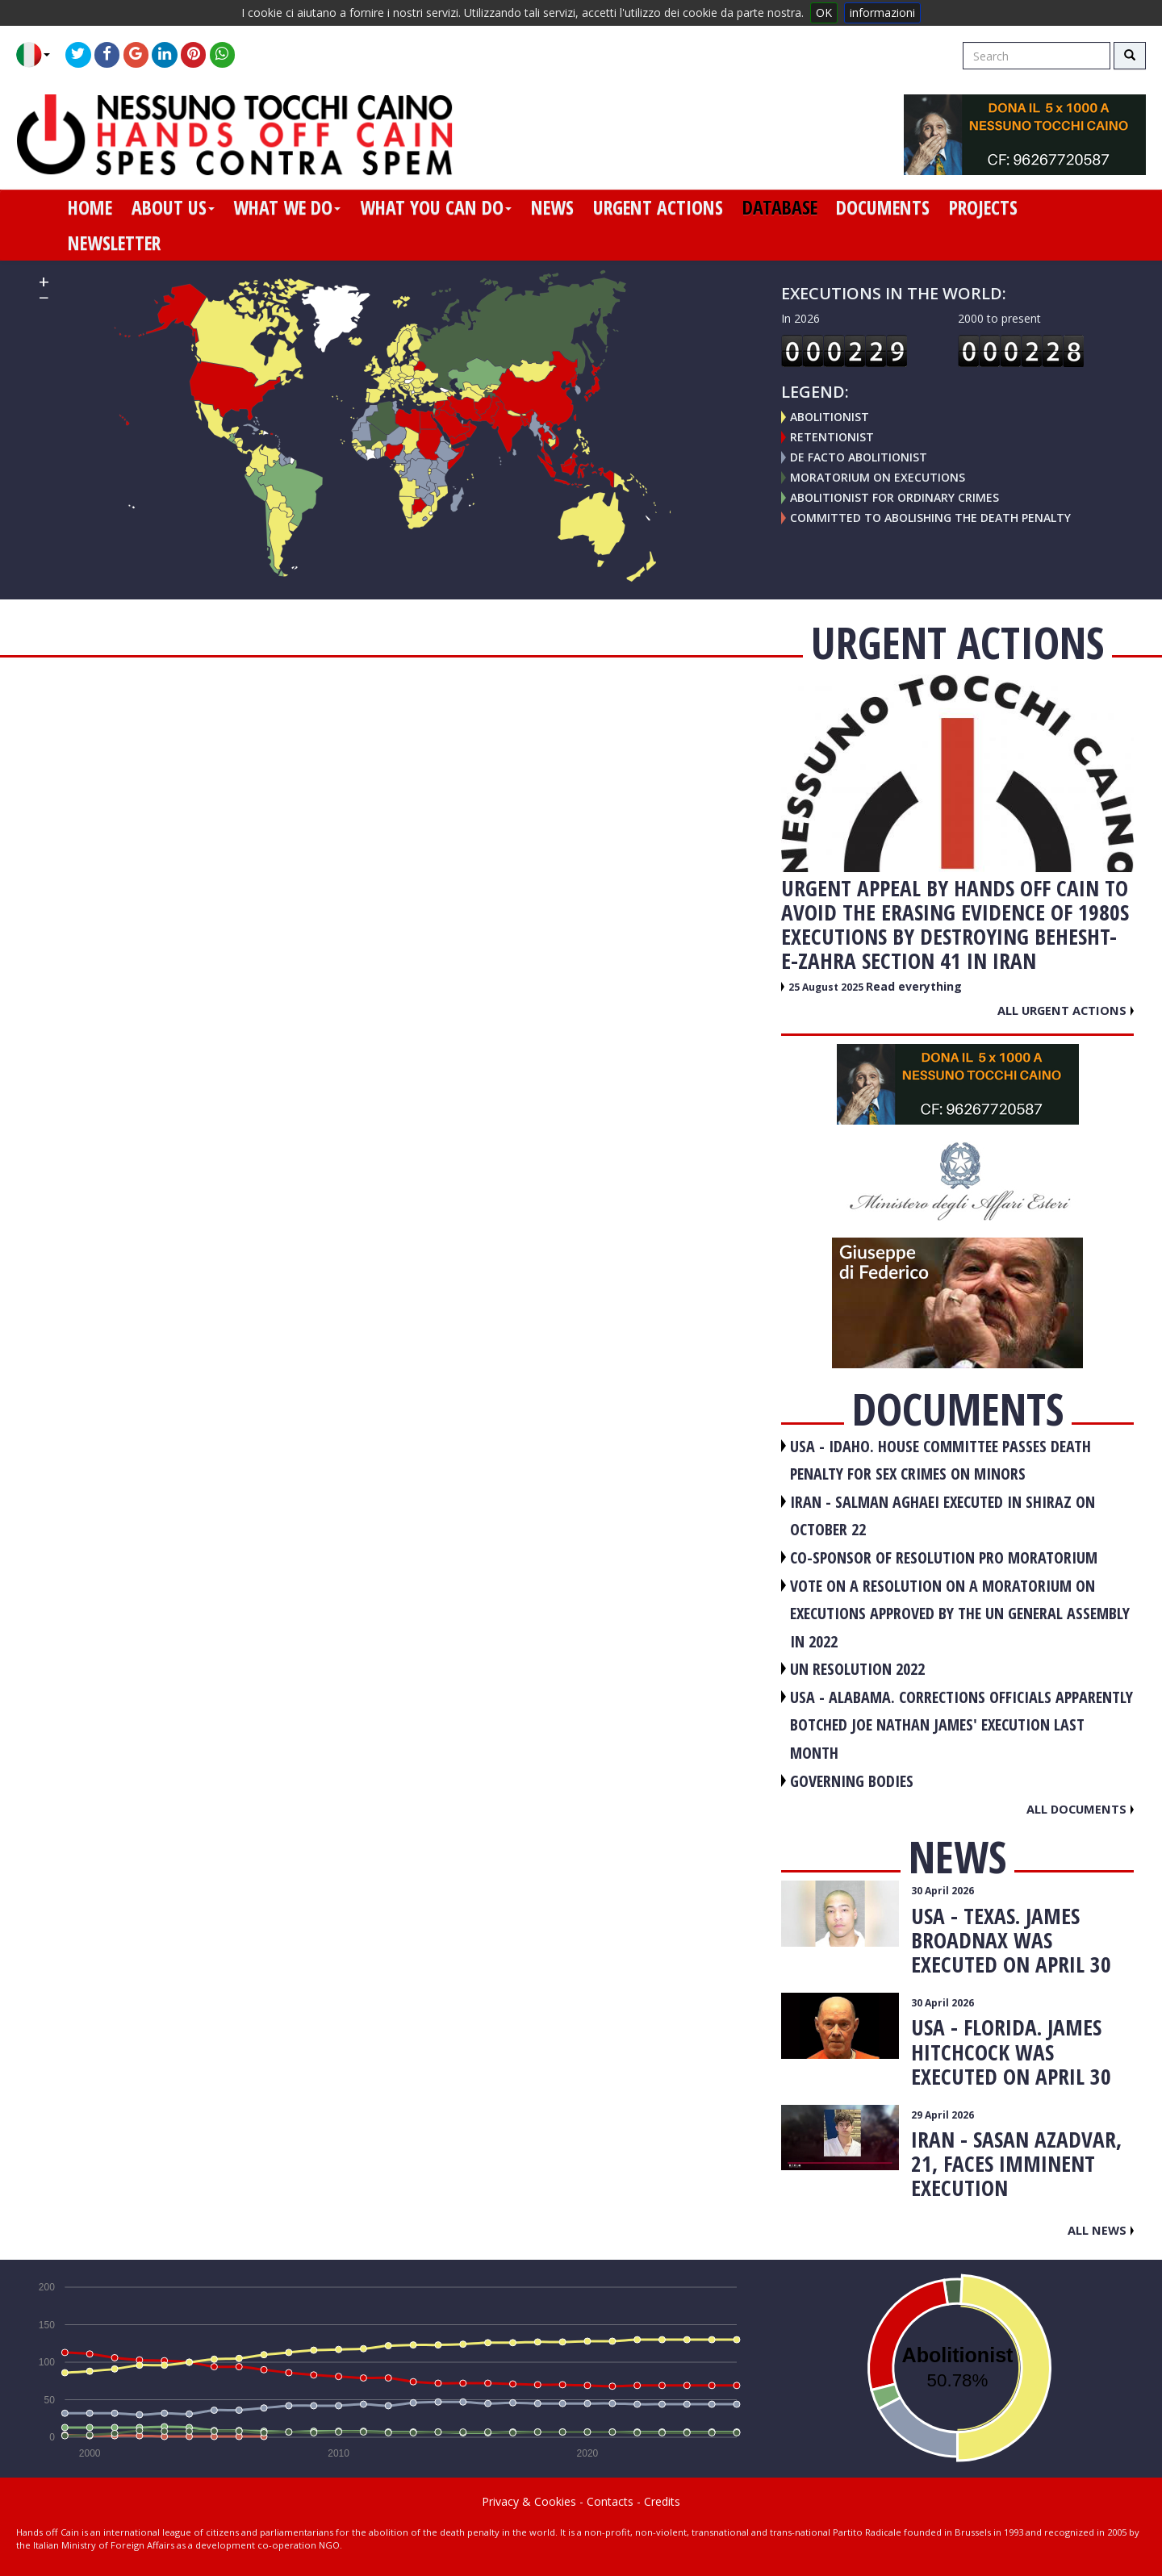 This screenshot has width=1162, height=2576. I want to click on database, so click(779, 207).